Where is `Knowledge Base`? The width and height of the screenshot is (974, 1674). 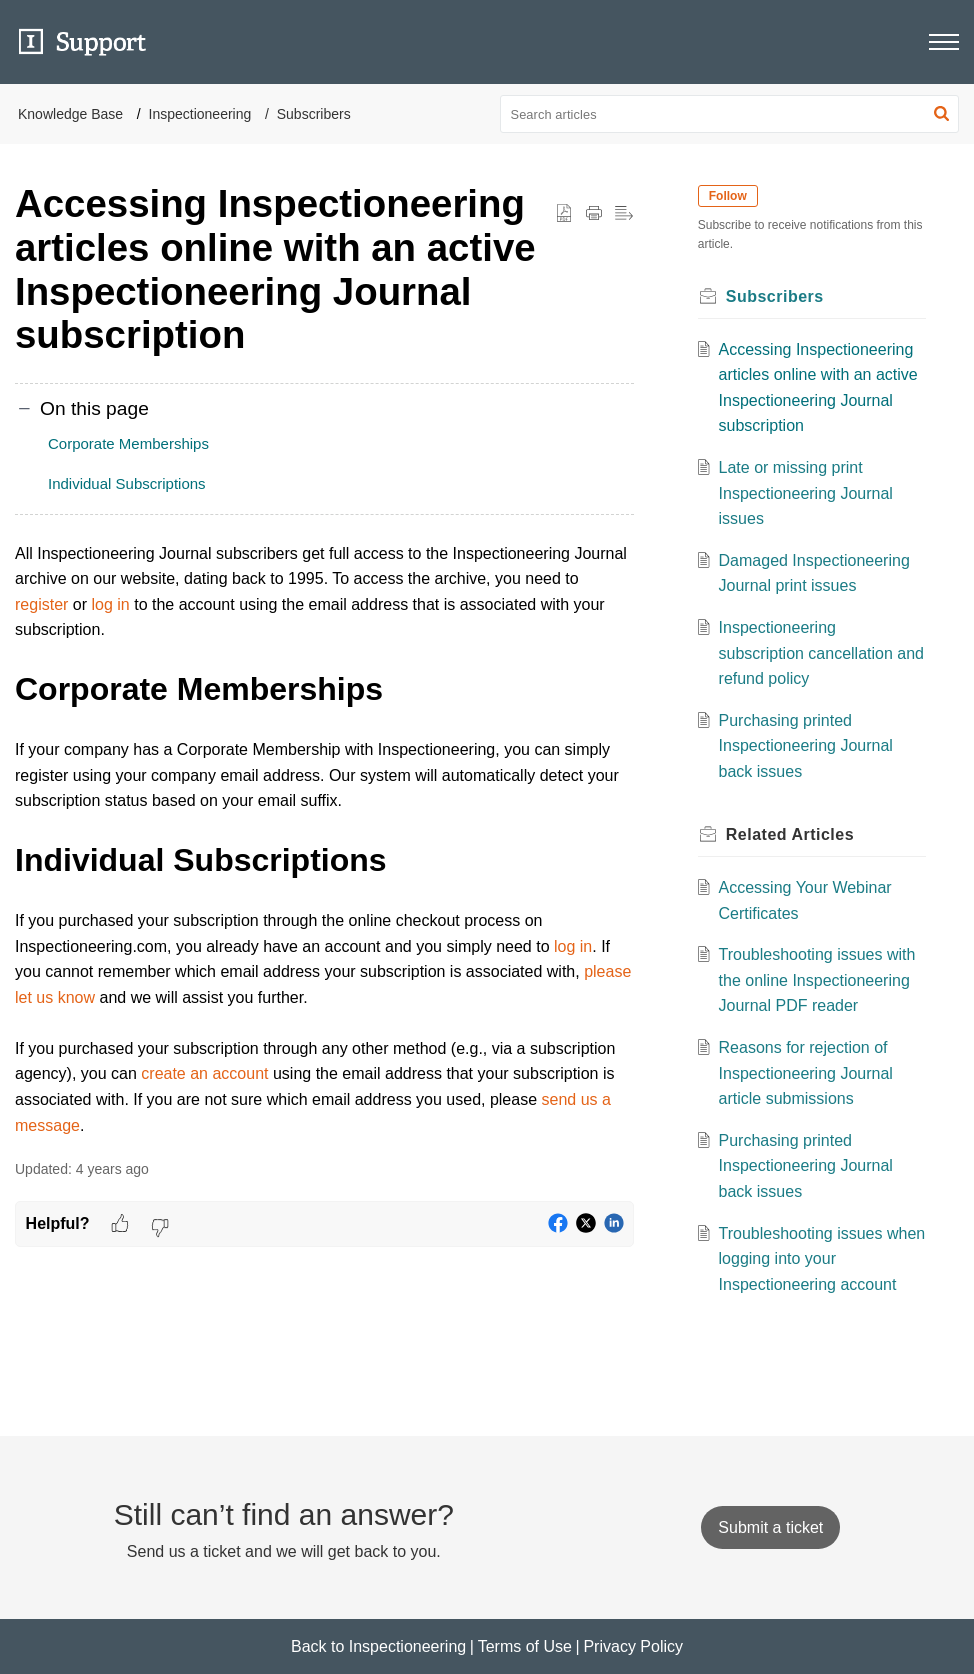
Knowledge Base is located at coordinates (70, 114).